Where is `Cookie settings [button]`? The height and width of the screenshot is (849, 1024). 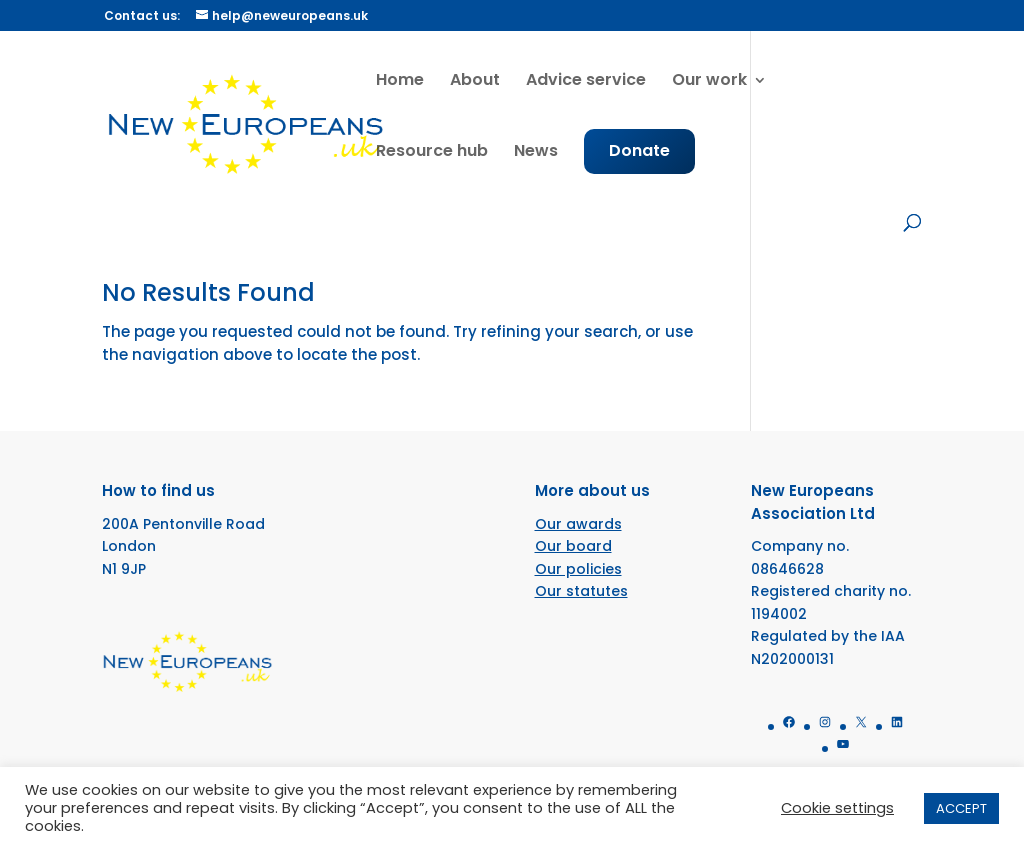
Cookie settings [button] is located at coordinates (837, 808).